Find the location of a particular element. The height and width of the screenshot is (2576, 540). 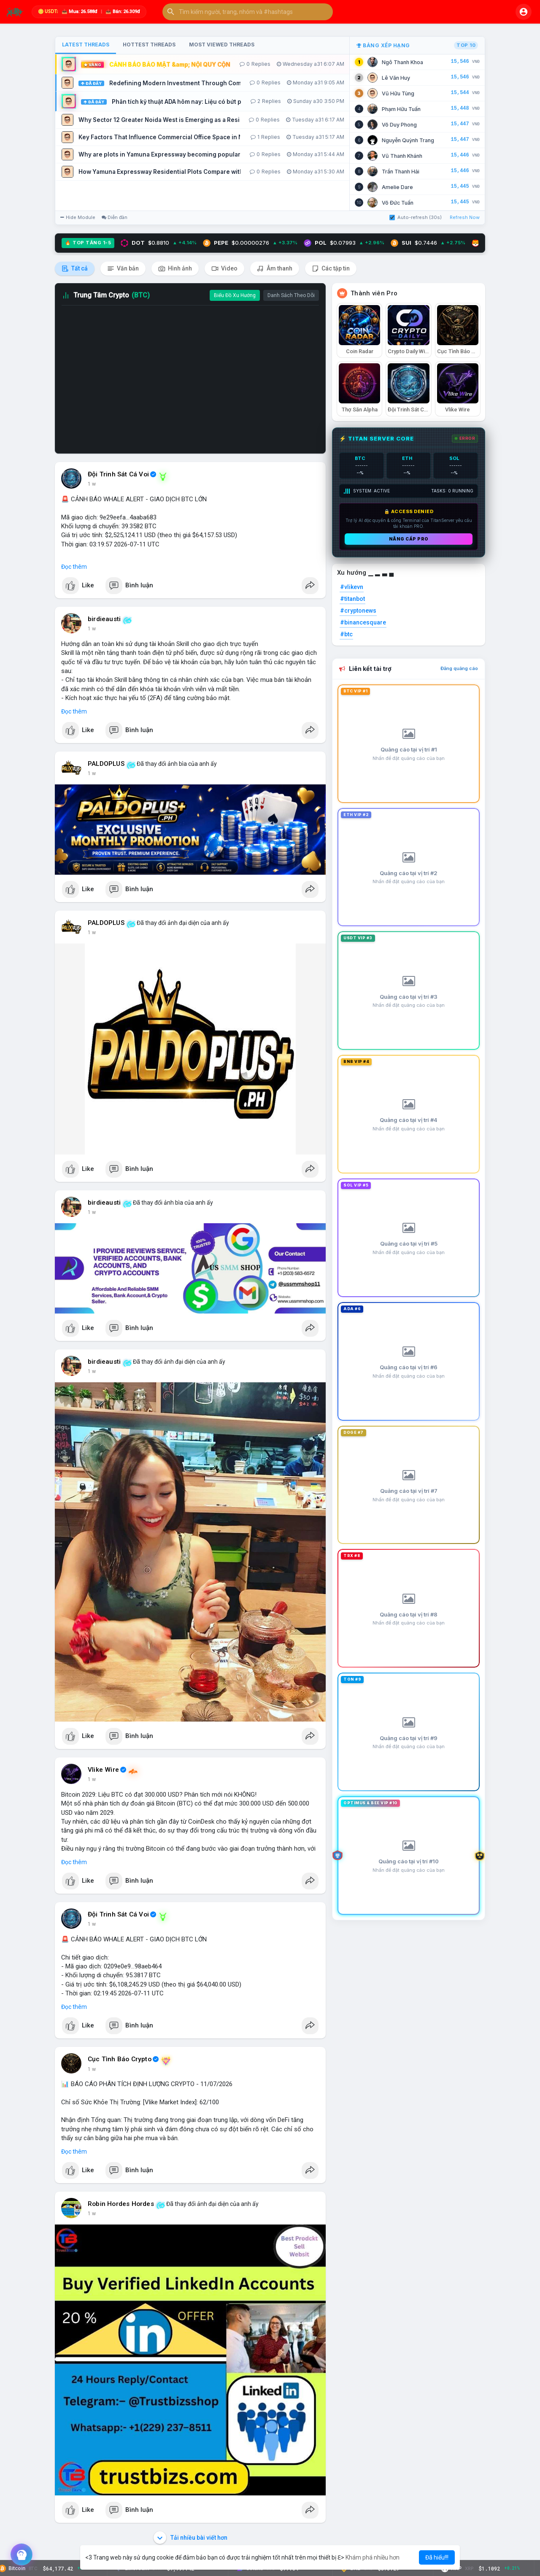

Vlike Wire is located at coordinates (103, 1769).